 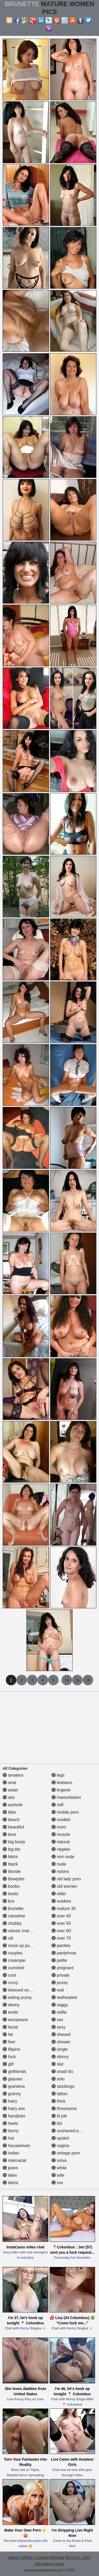 I want to click on outdoor, so click(x=61, y=1901).